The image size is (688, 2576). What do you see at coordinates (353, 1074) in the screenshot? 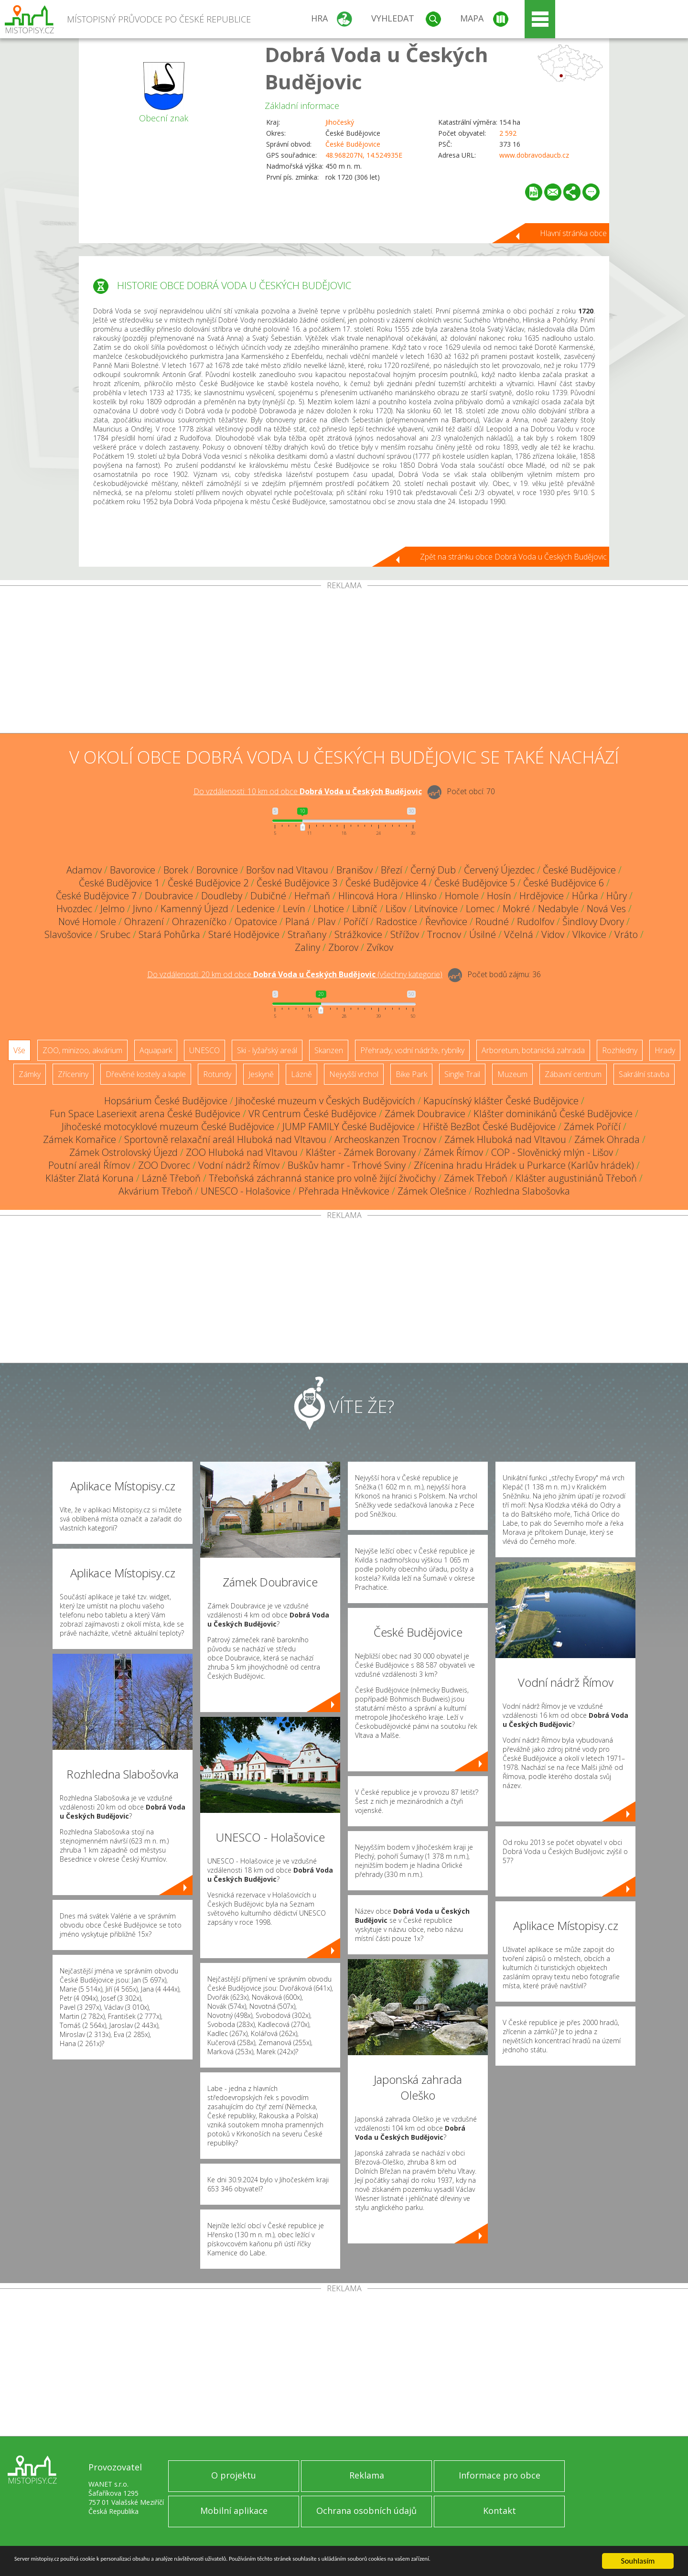
I see `Nejvyšší vrchol` at bounding box center [353, 1074].